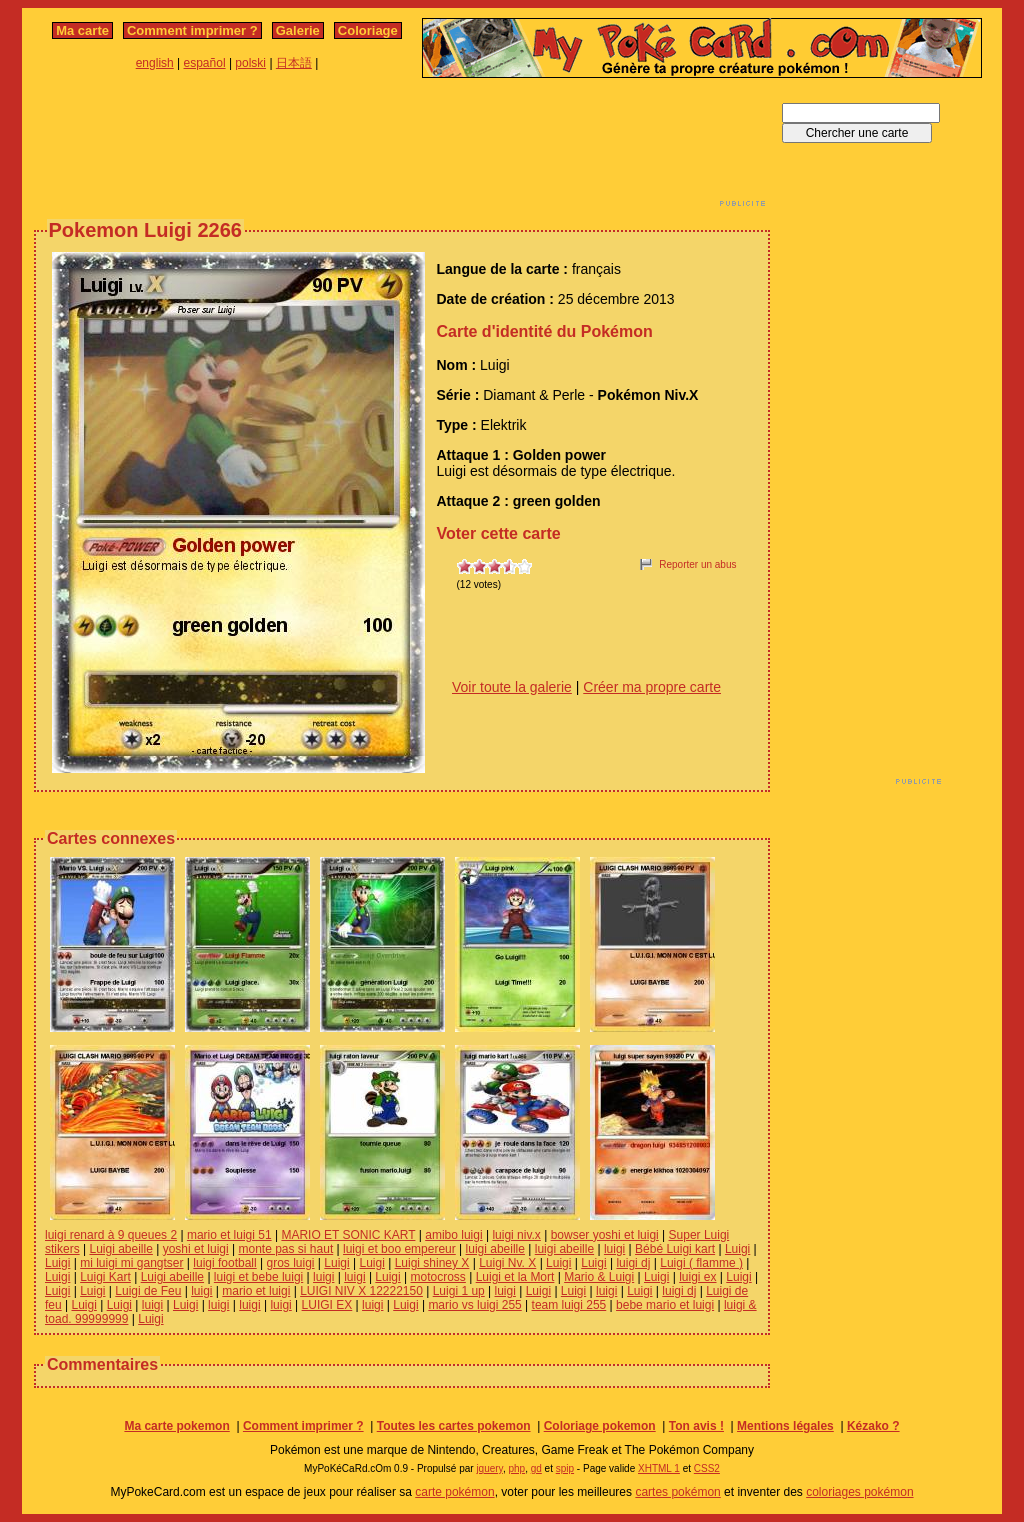  What do you see at coordinates (298, 30) in the screenshot?
I see `Galerie` at bounding box center [298, 30].